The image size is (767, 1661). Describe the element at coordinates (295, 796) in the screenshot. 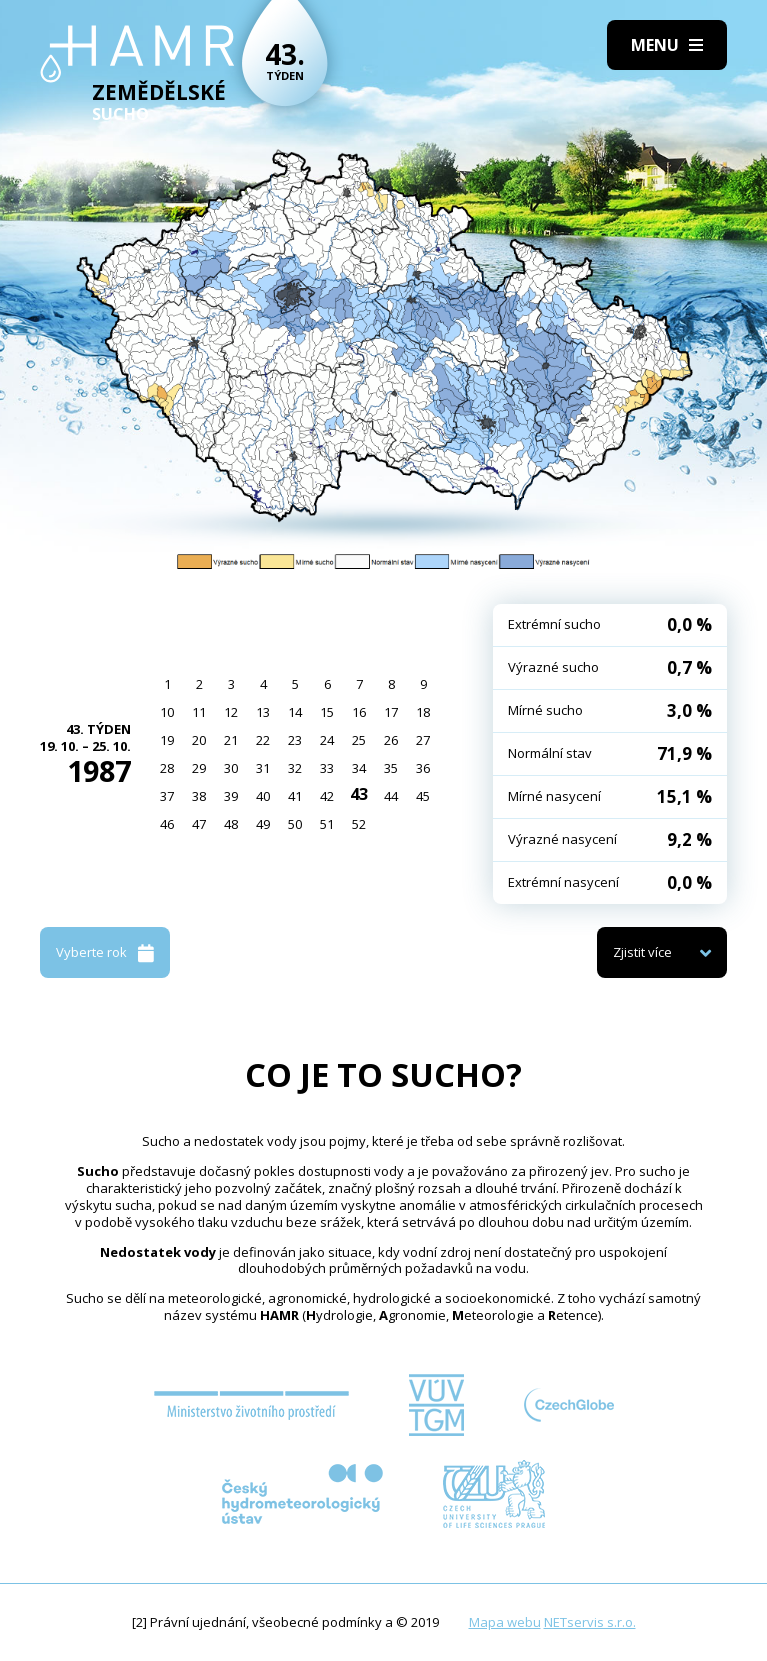

I see `41` at that location.